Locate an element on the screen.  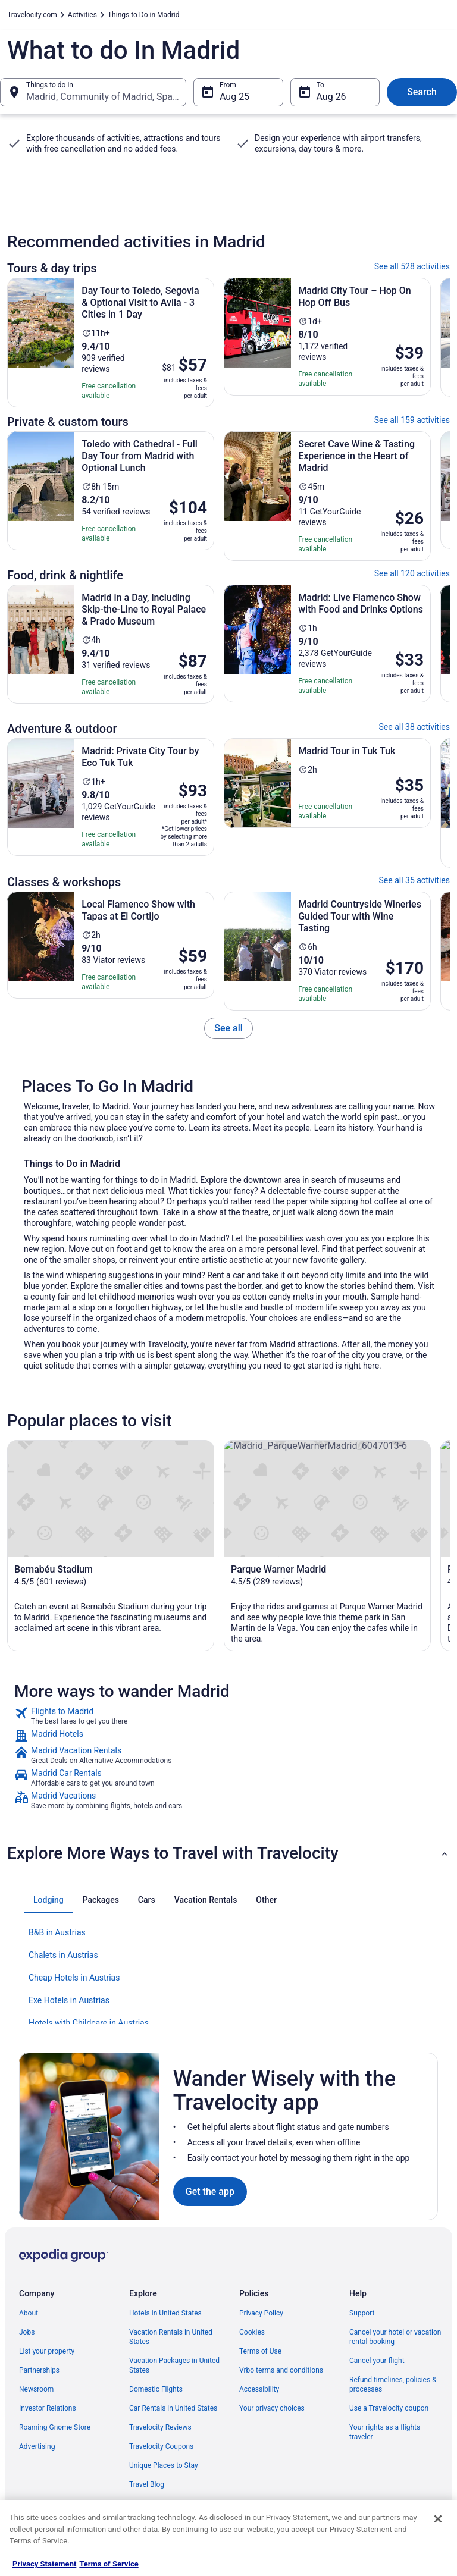
Travel Blog [link] is located at coordinates (146, 2484).